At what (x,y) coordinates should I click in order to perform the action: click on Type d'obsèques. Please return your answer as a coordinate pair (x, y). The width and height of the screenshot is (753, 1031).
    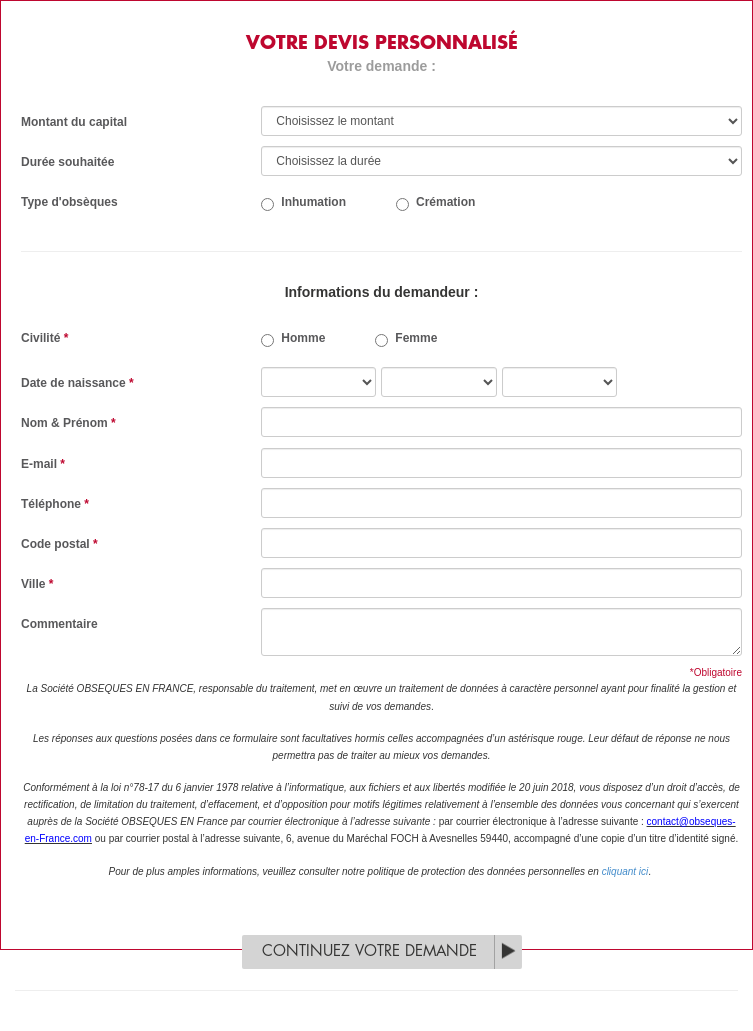
    Looking at the image, I should click on (69, 202).